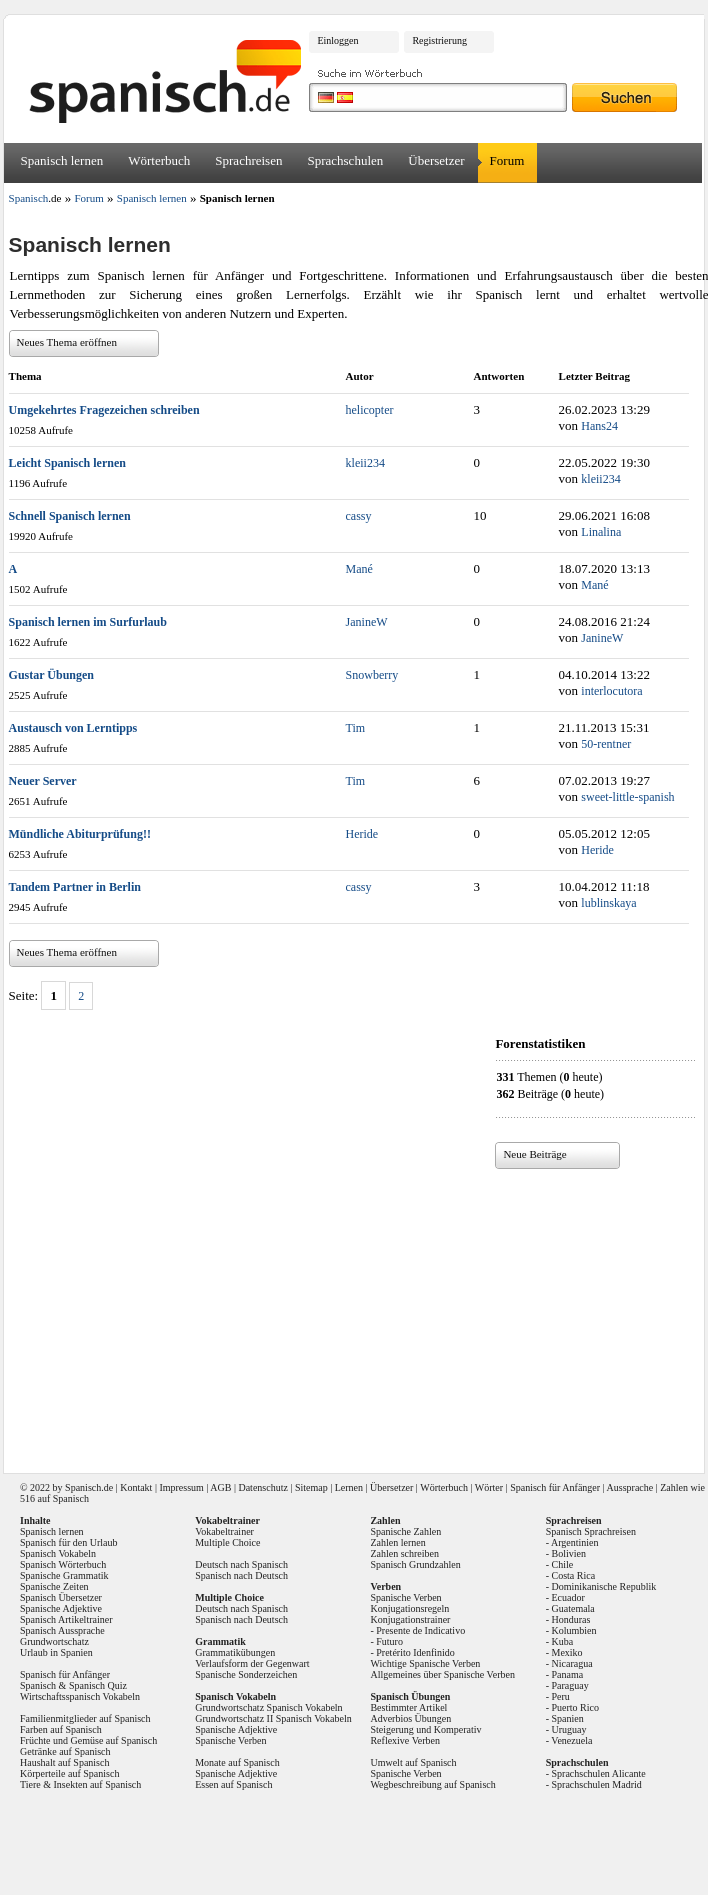 This screenshot has width=708, height=1895. Describe the element at coordinates (233, 1784) in the screenshot. I see `Essen auf Spanisch` at that location.